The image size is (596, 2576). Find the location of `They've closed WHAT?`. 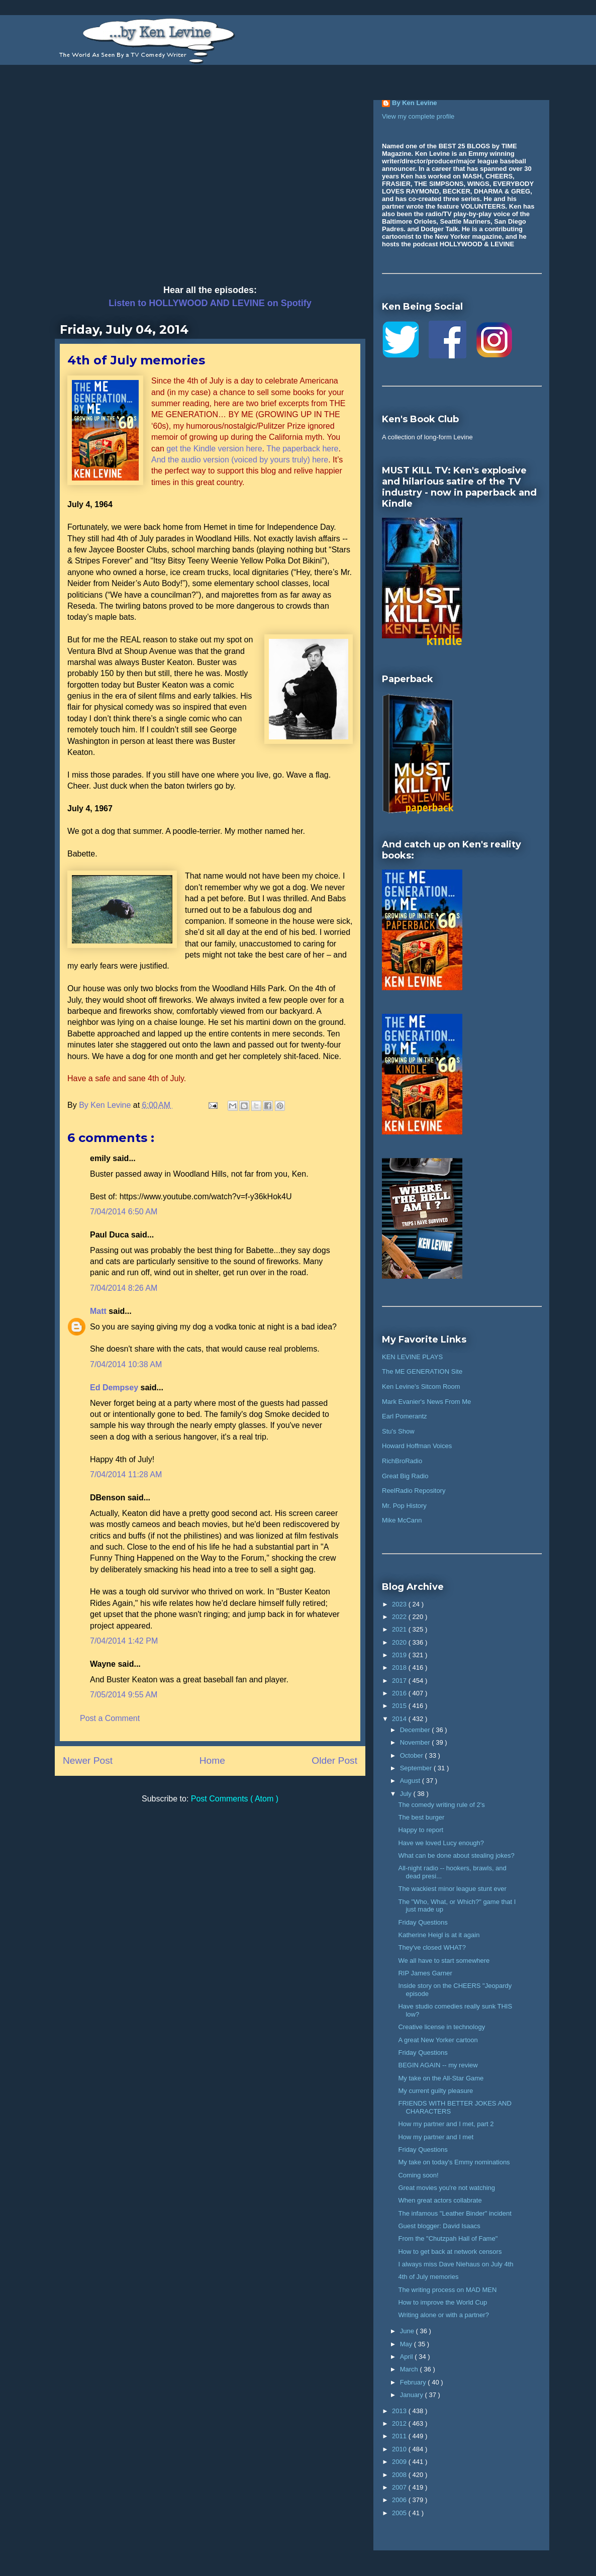

They've closed WHAT? is located at coordinates (431, 1947).